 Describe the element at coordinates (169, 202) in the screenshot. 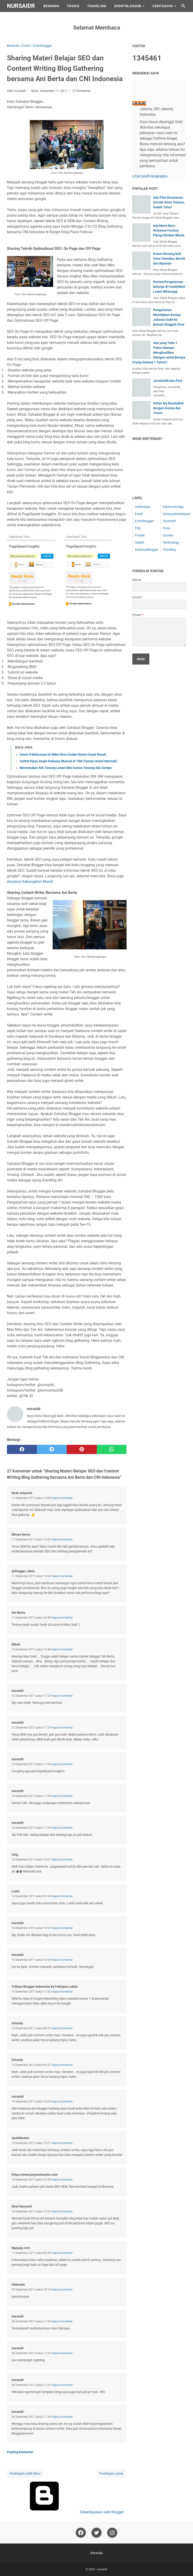

I see `Ada Fitur Keamanan GOJEK Versi Terbaru, Sudah Tahu?` at that location.